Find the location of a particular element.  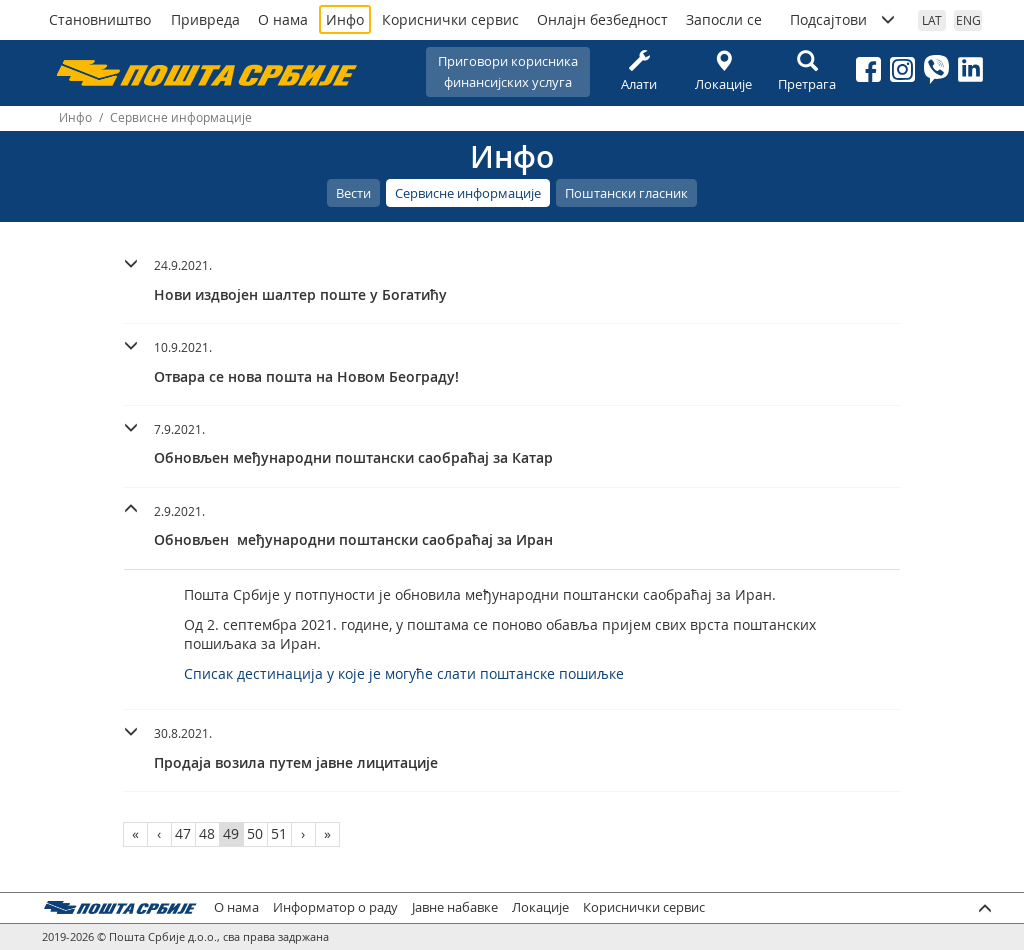

О нама is located at coordinates (283, 19).